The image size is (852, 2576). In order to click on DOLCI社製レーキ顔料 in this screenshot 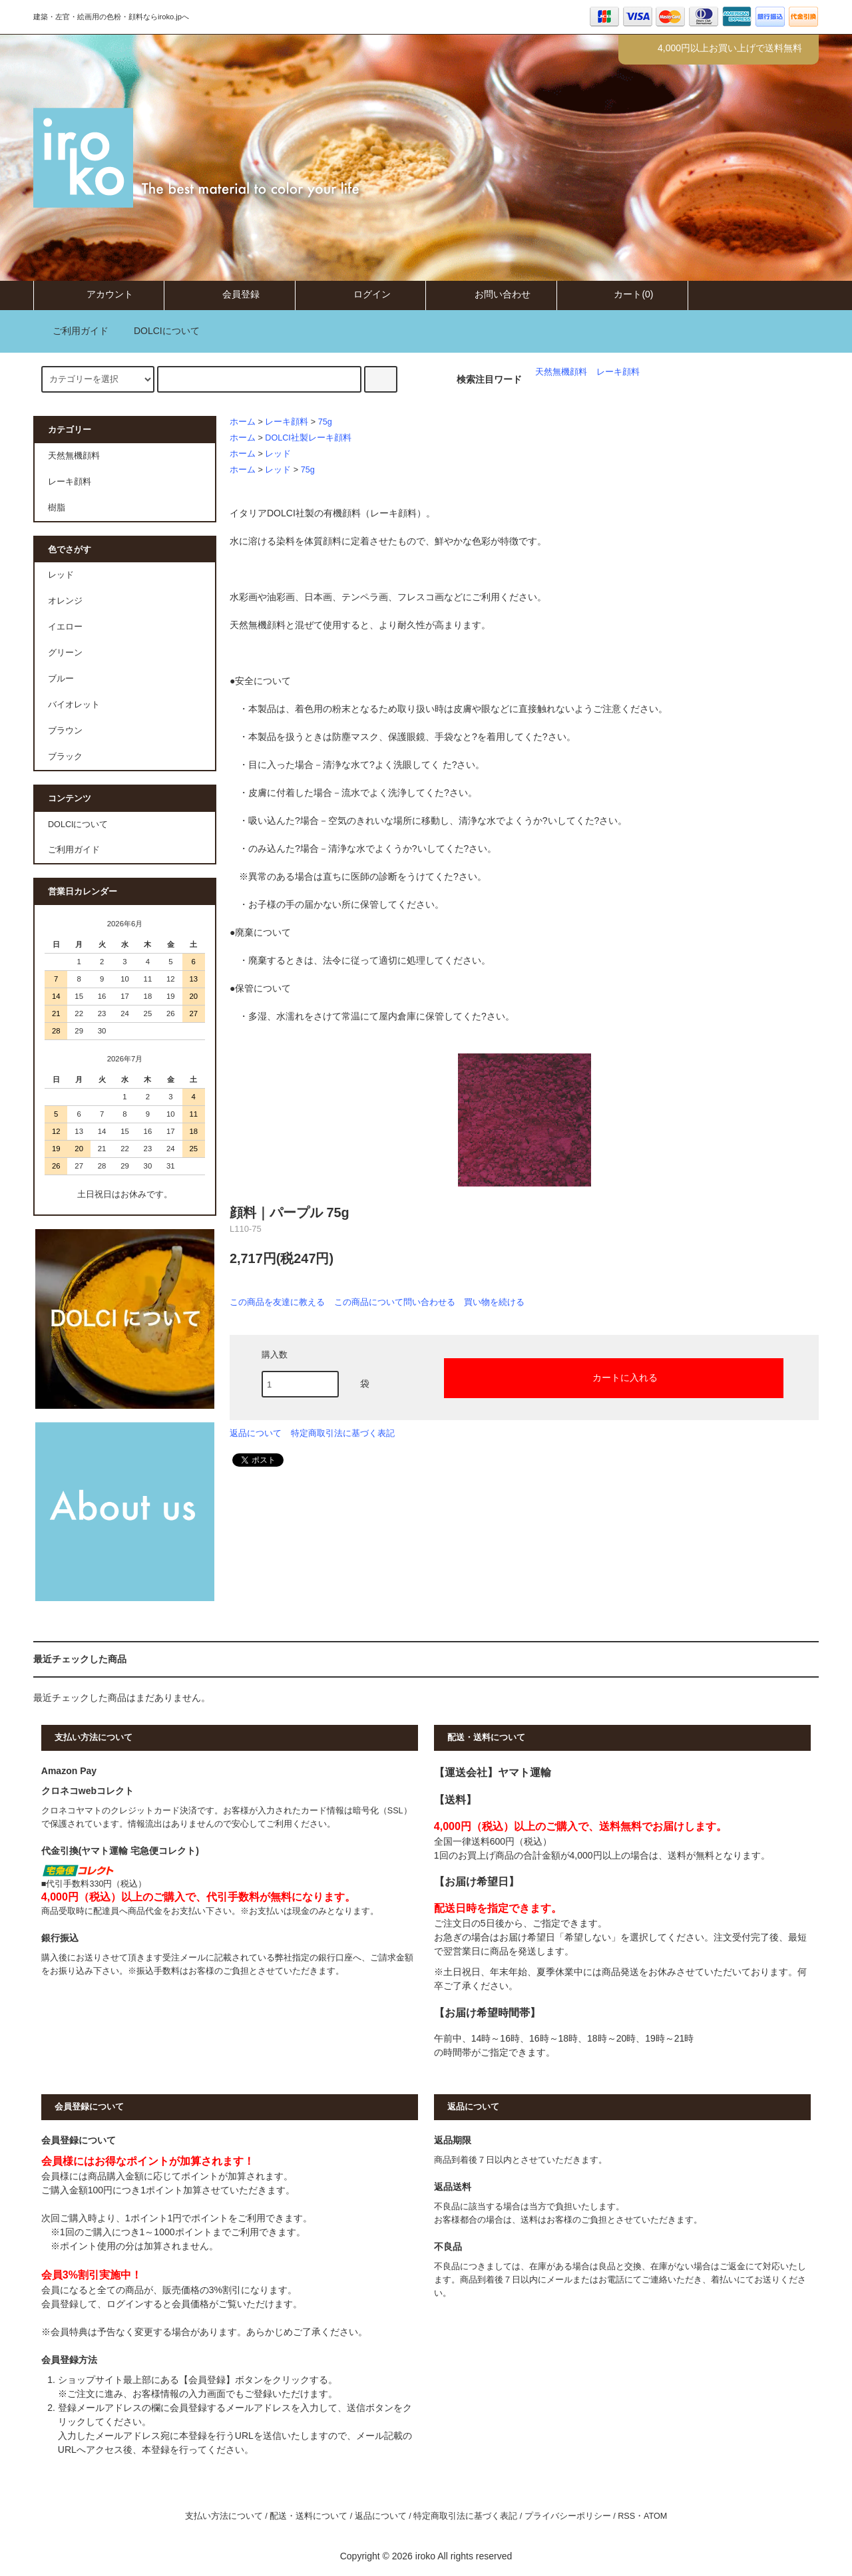, I will do `click(308, 438)`.